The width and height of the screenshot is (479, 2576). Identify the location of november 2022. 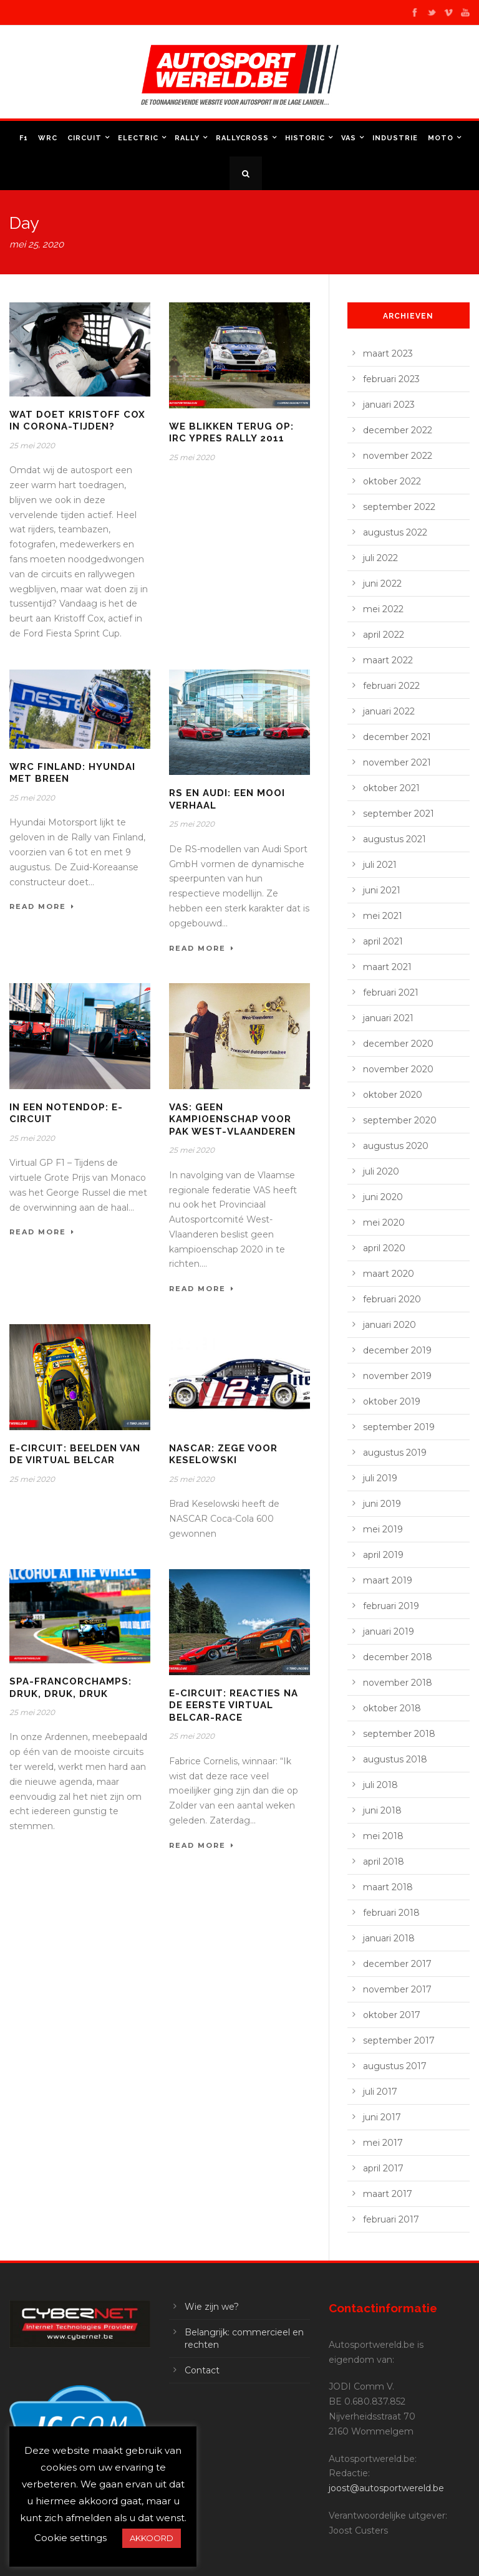
(397, 455).